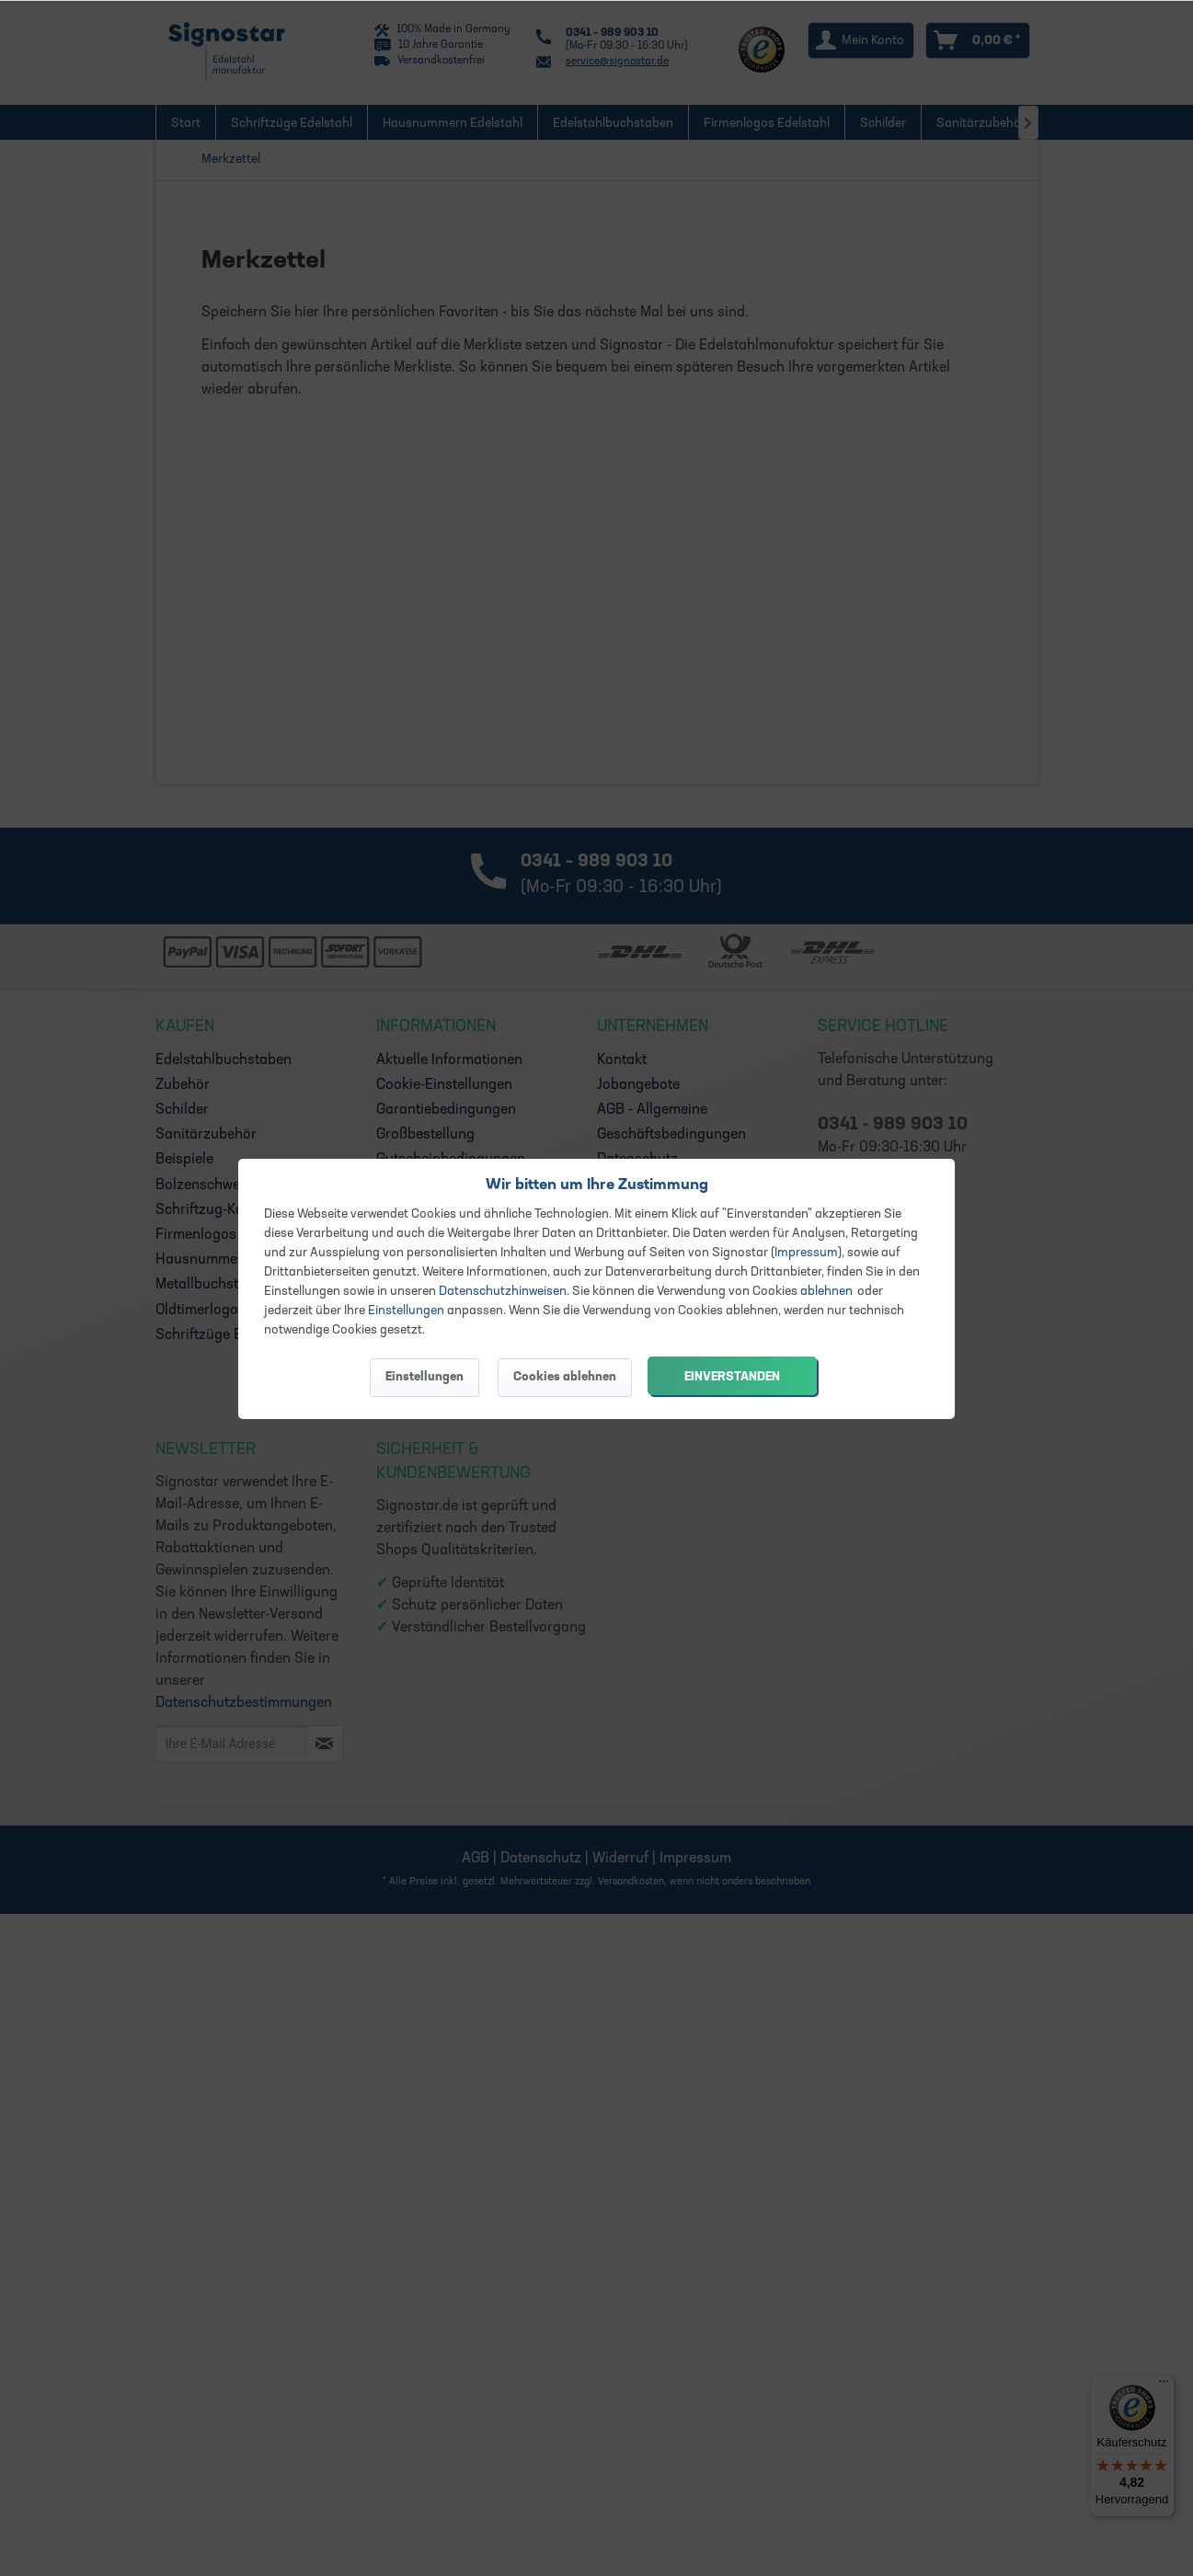 Image resolution: width=1193 pixels, height=2576 pixels. What do you see at coordinates (826, 1292) in the screenshot?
I see `ablehnen` at bounding box center [826, 1292].